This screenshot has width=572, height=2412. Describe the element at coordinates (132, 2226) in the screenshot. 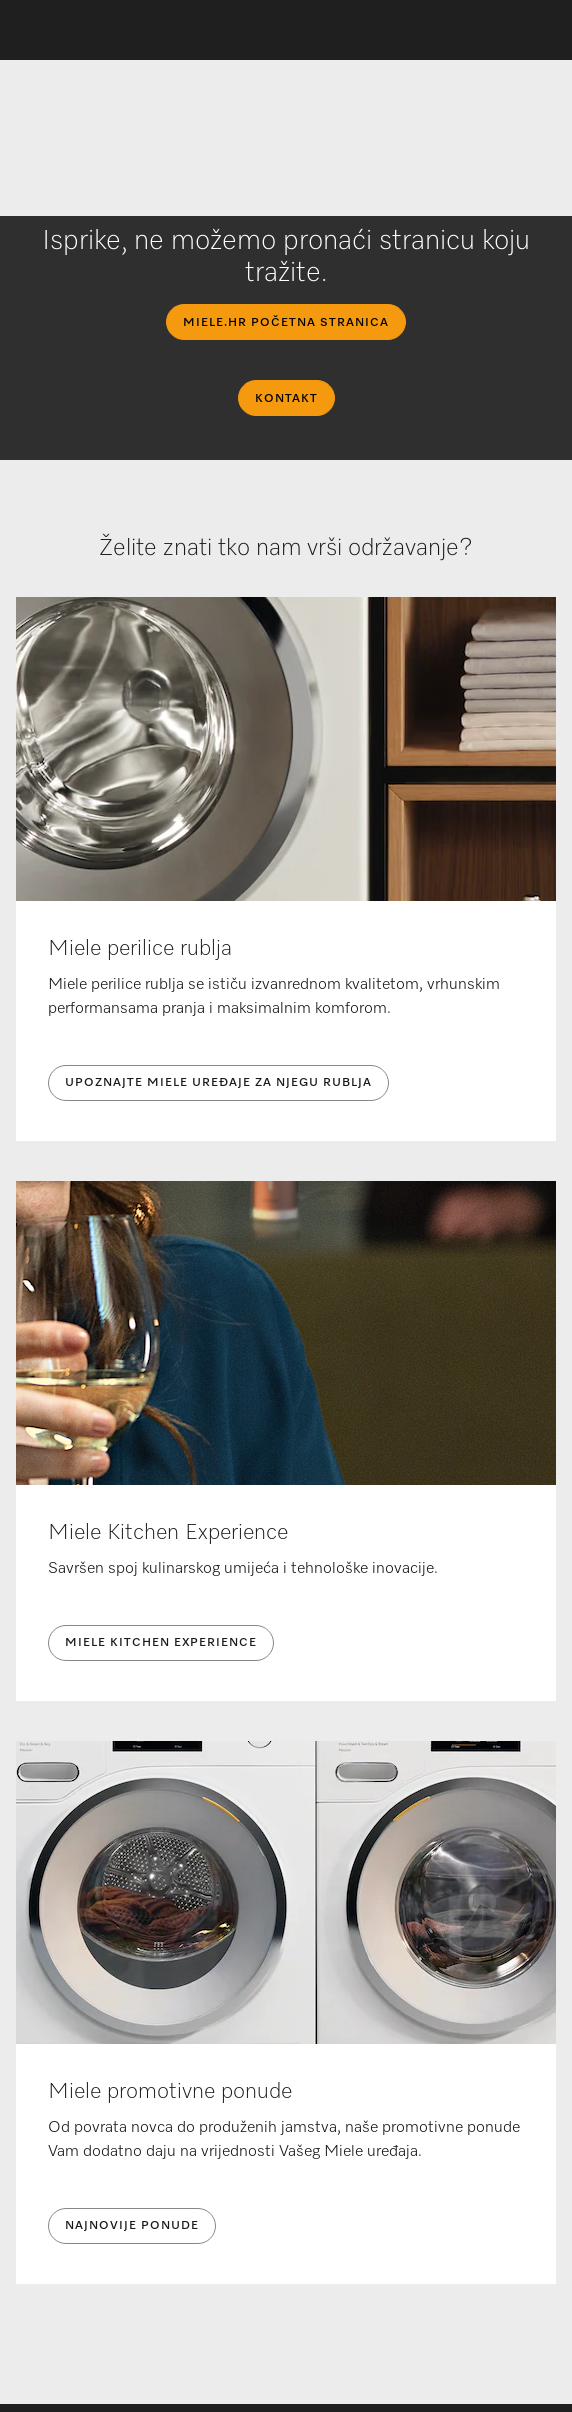

I see `NAJNOVIJE PONUDE` at that location.